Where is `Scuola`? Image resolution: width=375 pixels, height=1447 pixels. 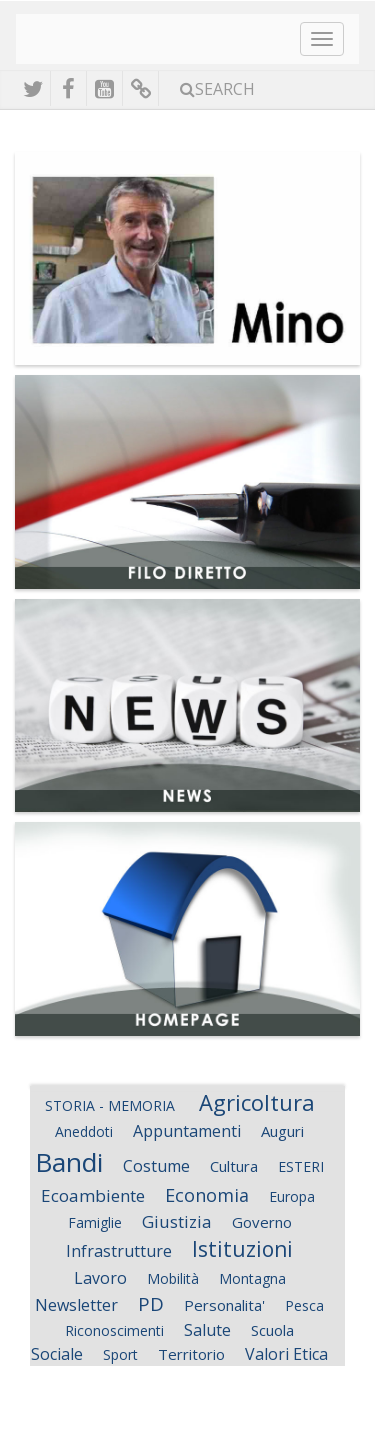 Scuola is located at coordinates (272, 1330).